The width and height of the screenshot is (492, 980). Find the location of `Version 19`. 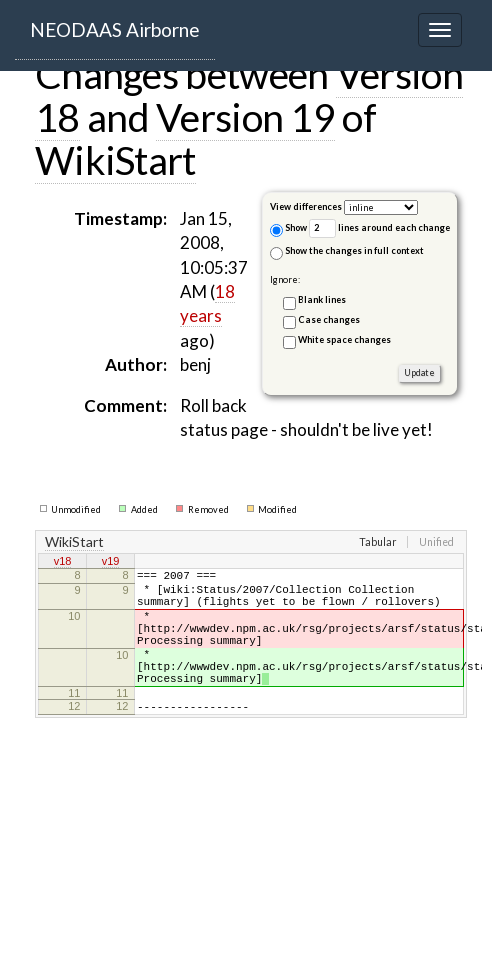

Version 19 is located at coordinates (245, 117).